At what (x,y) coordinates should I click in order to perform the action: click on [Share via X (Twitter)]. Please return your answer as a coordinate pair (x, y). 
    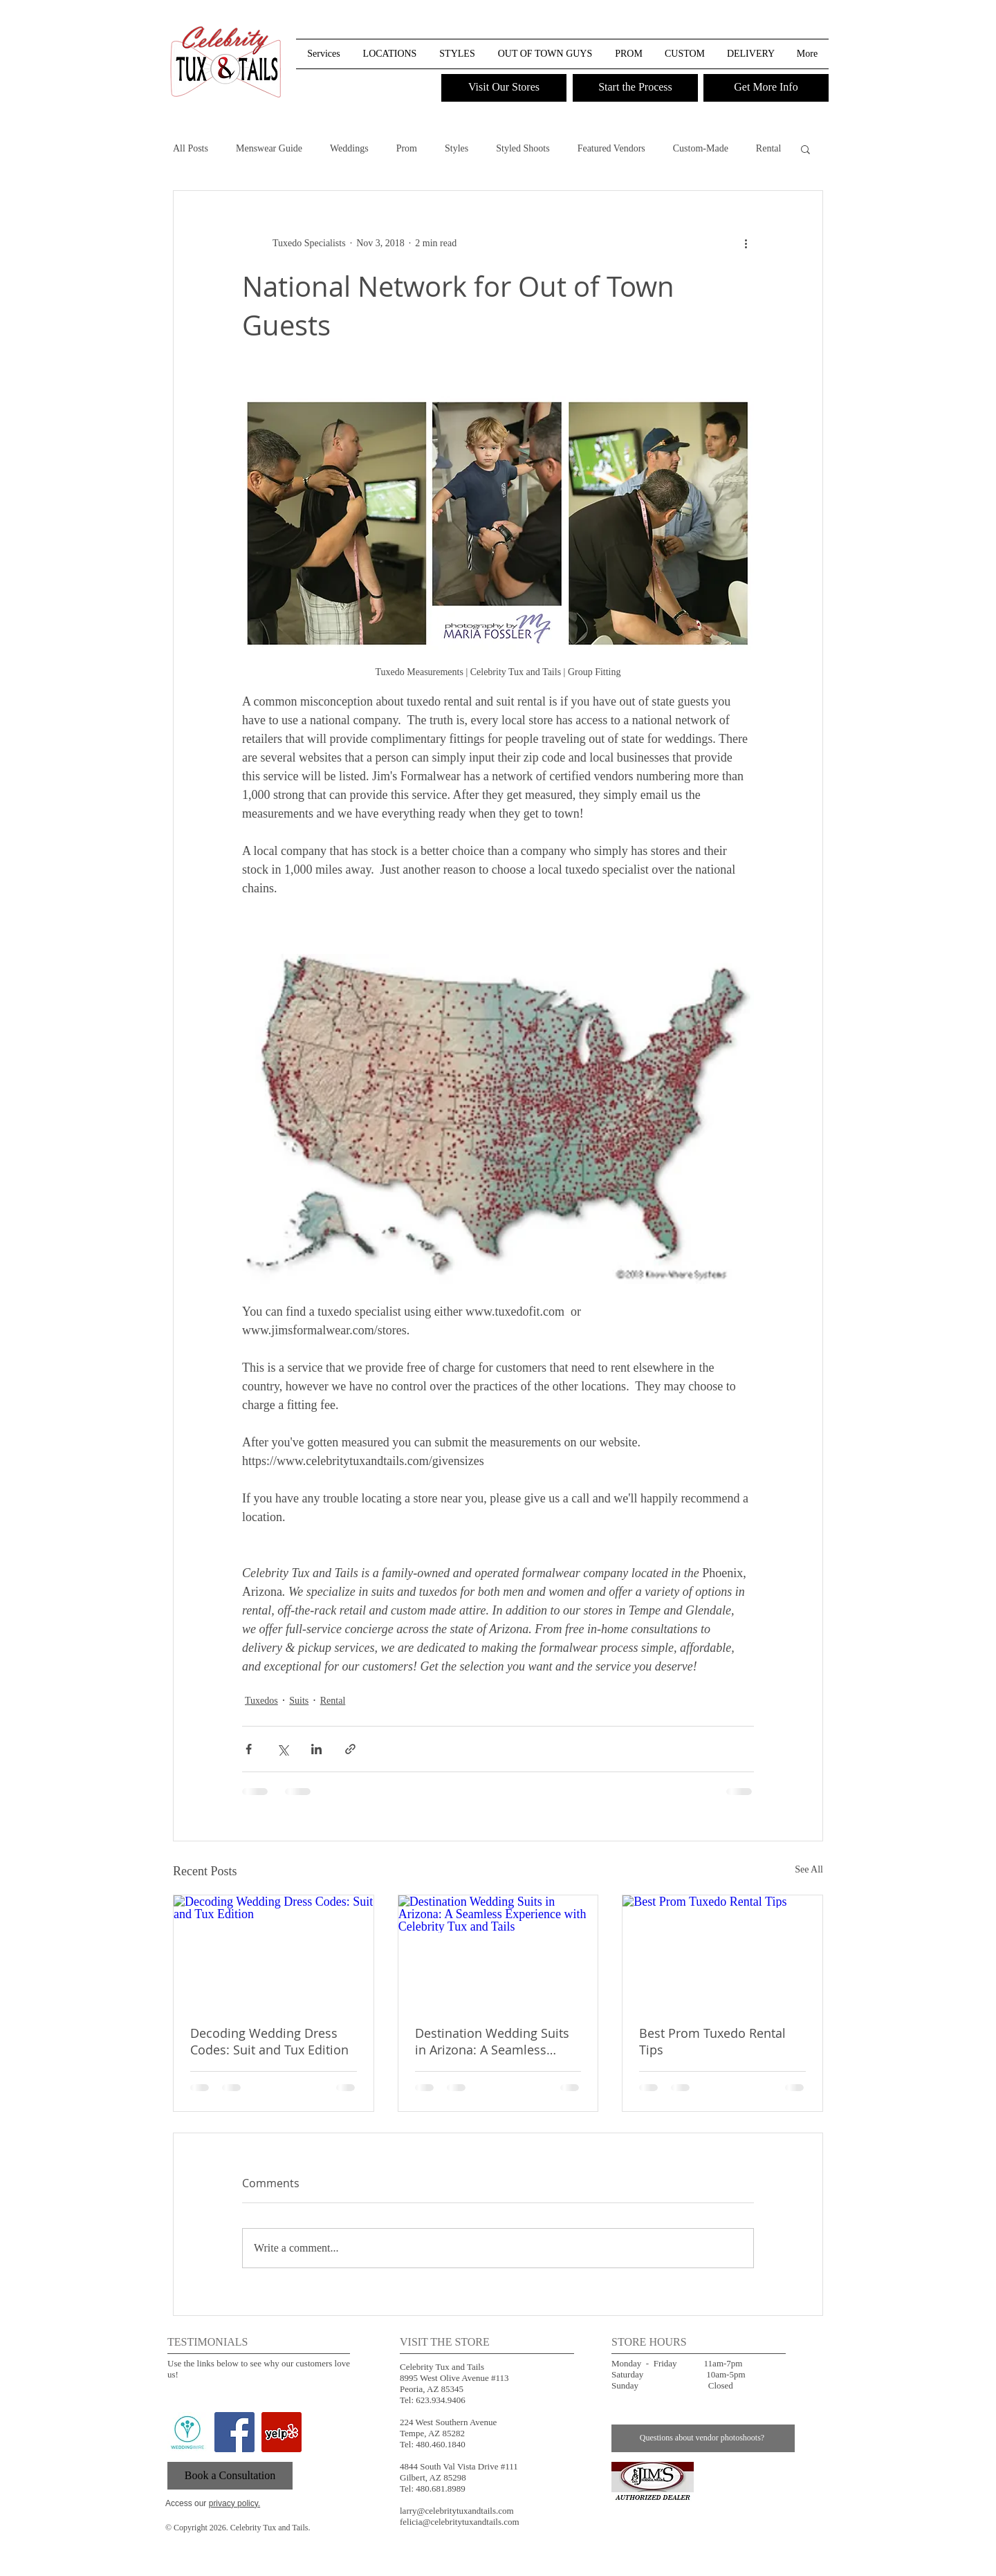
    Looking at the image, I should click on (282, 1749).